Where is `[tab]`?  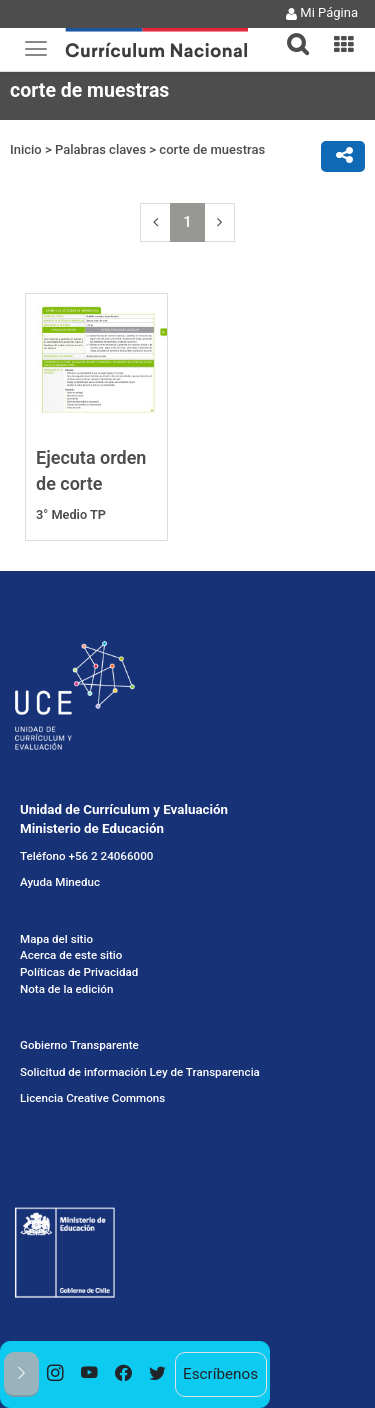 [tab] is located at coordinates (290, 32).